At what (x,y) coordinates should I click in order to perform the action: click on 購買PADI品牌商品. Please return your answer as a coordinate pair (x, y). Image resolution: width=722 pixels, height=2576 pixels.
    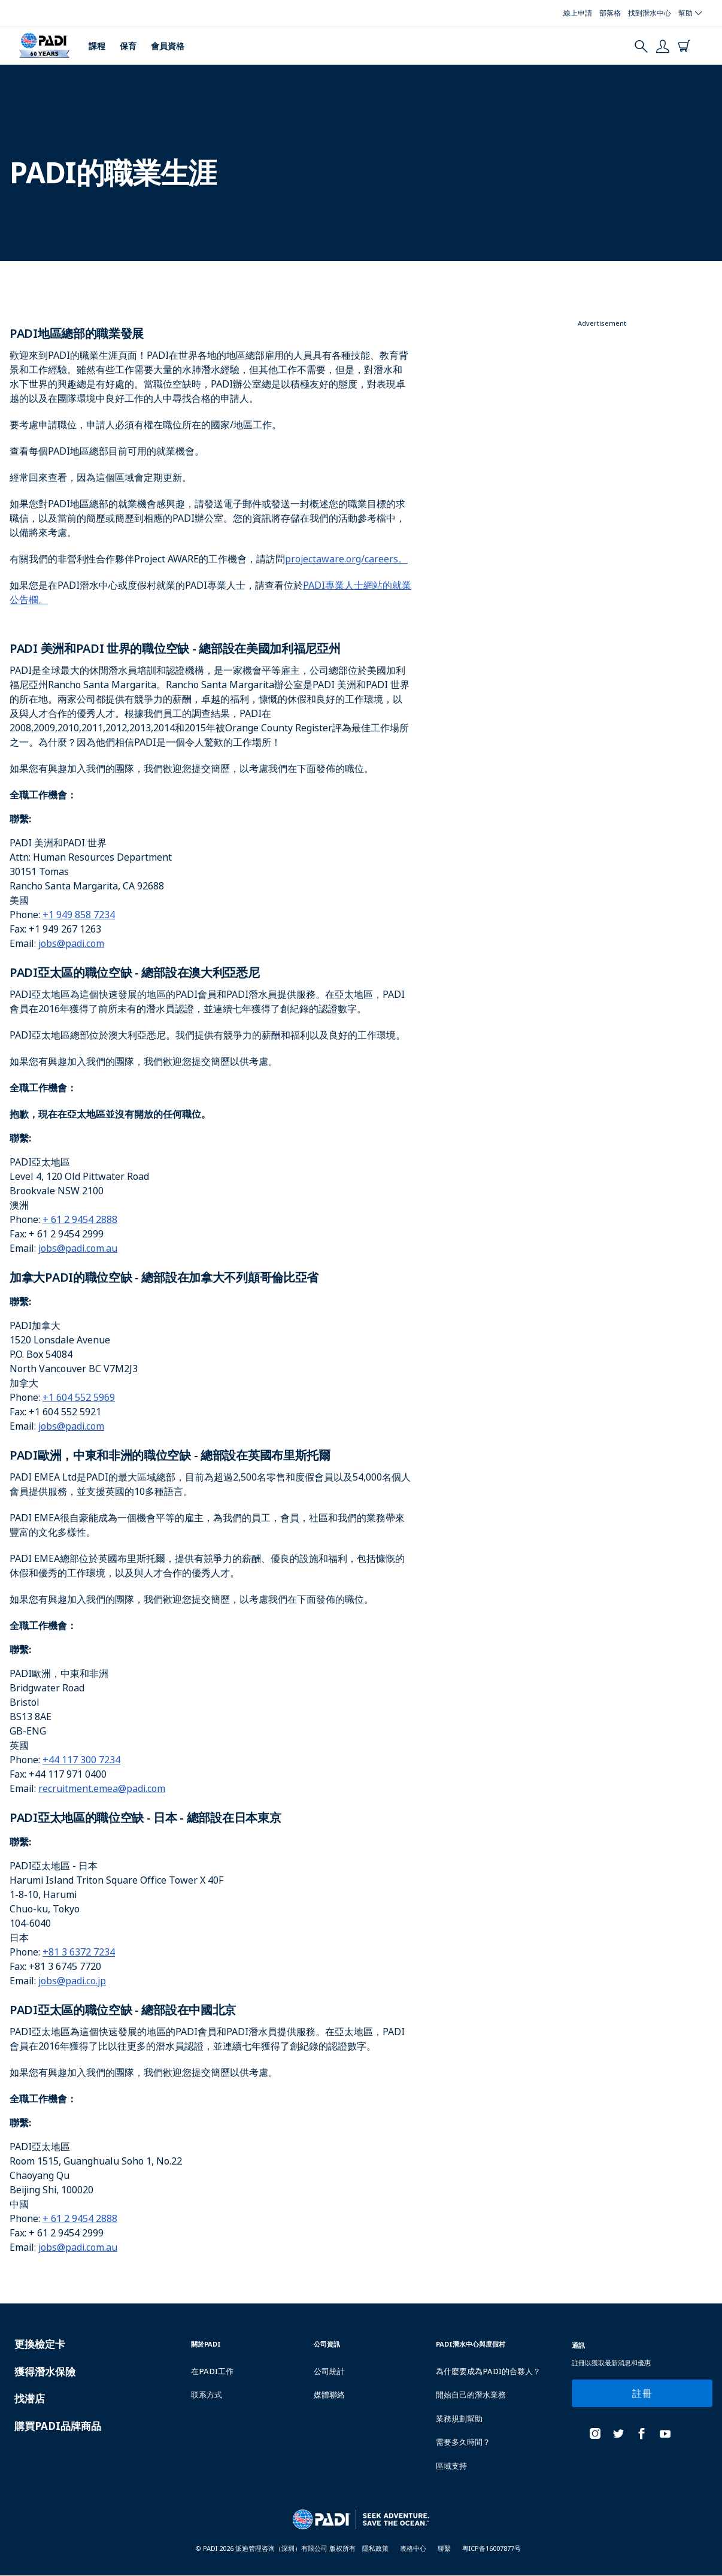
    Looking at the image, I should click on (57, 2426).